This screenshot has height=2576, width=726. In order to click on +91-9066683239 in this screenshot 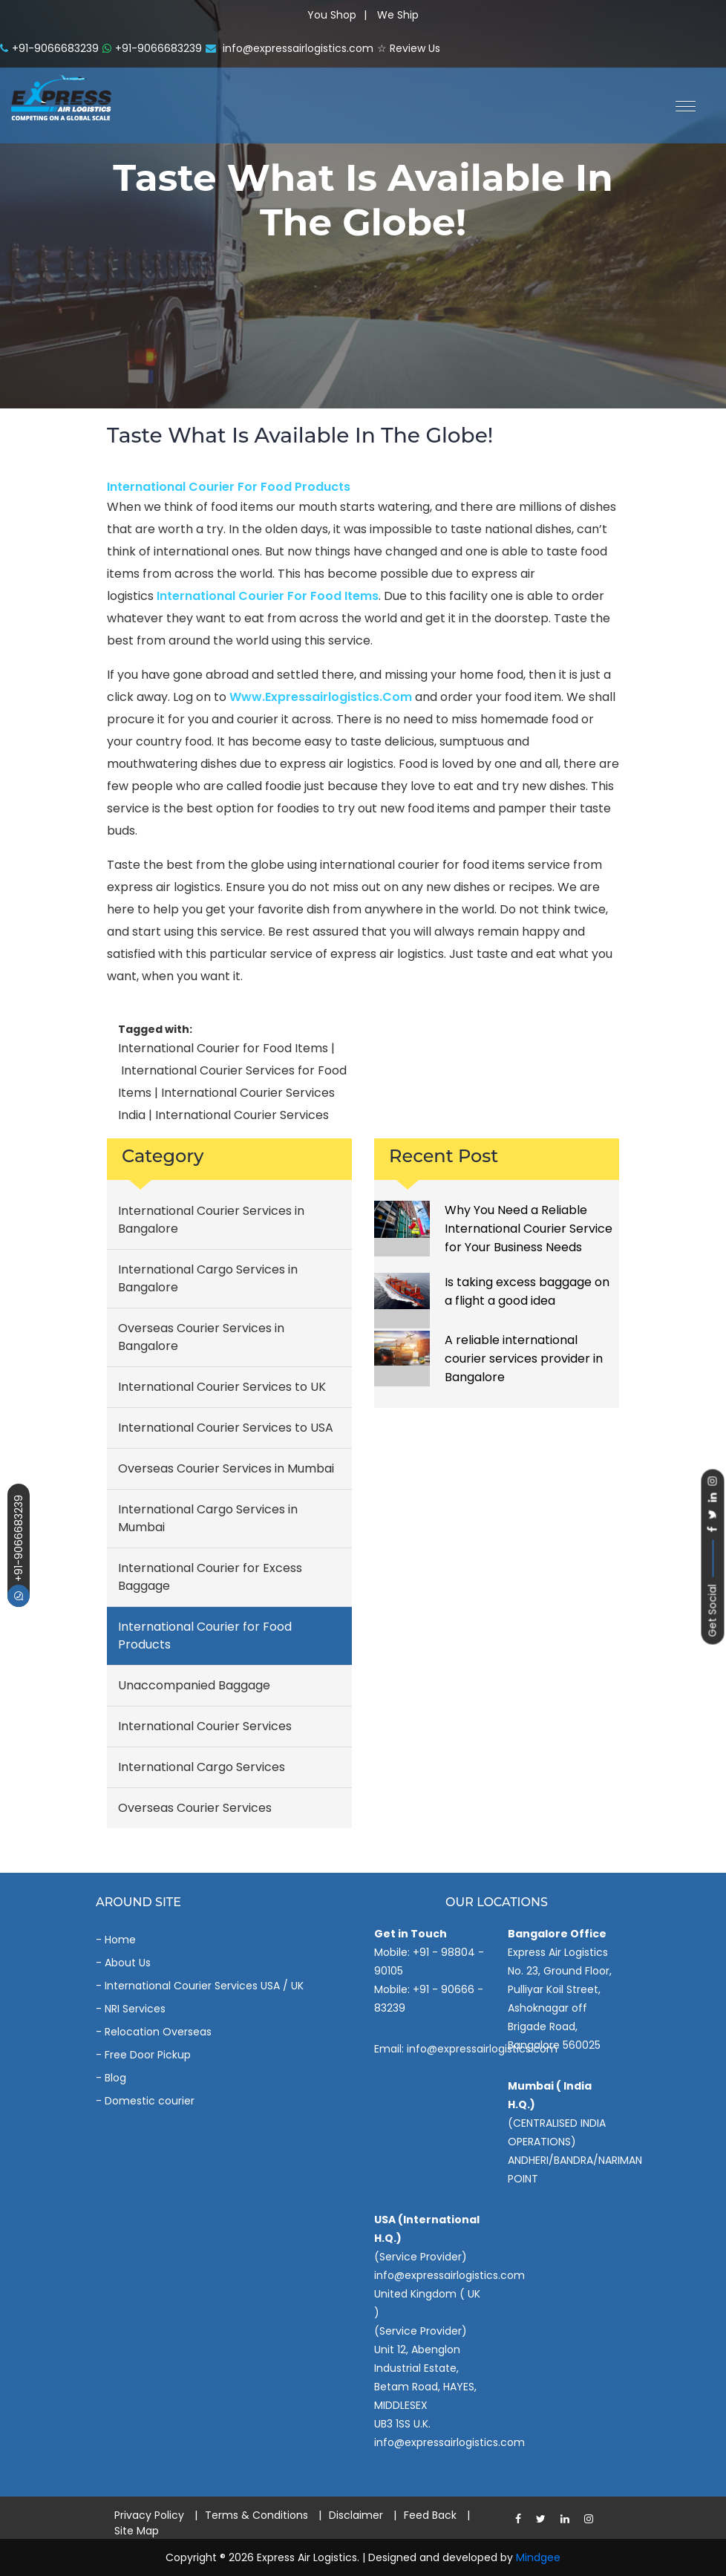, I will do `click(18, 1551)`.